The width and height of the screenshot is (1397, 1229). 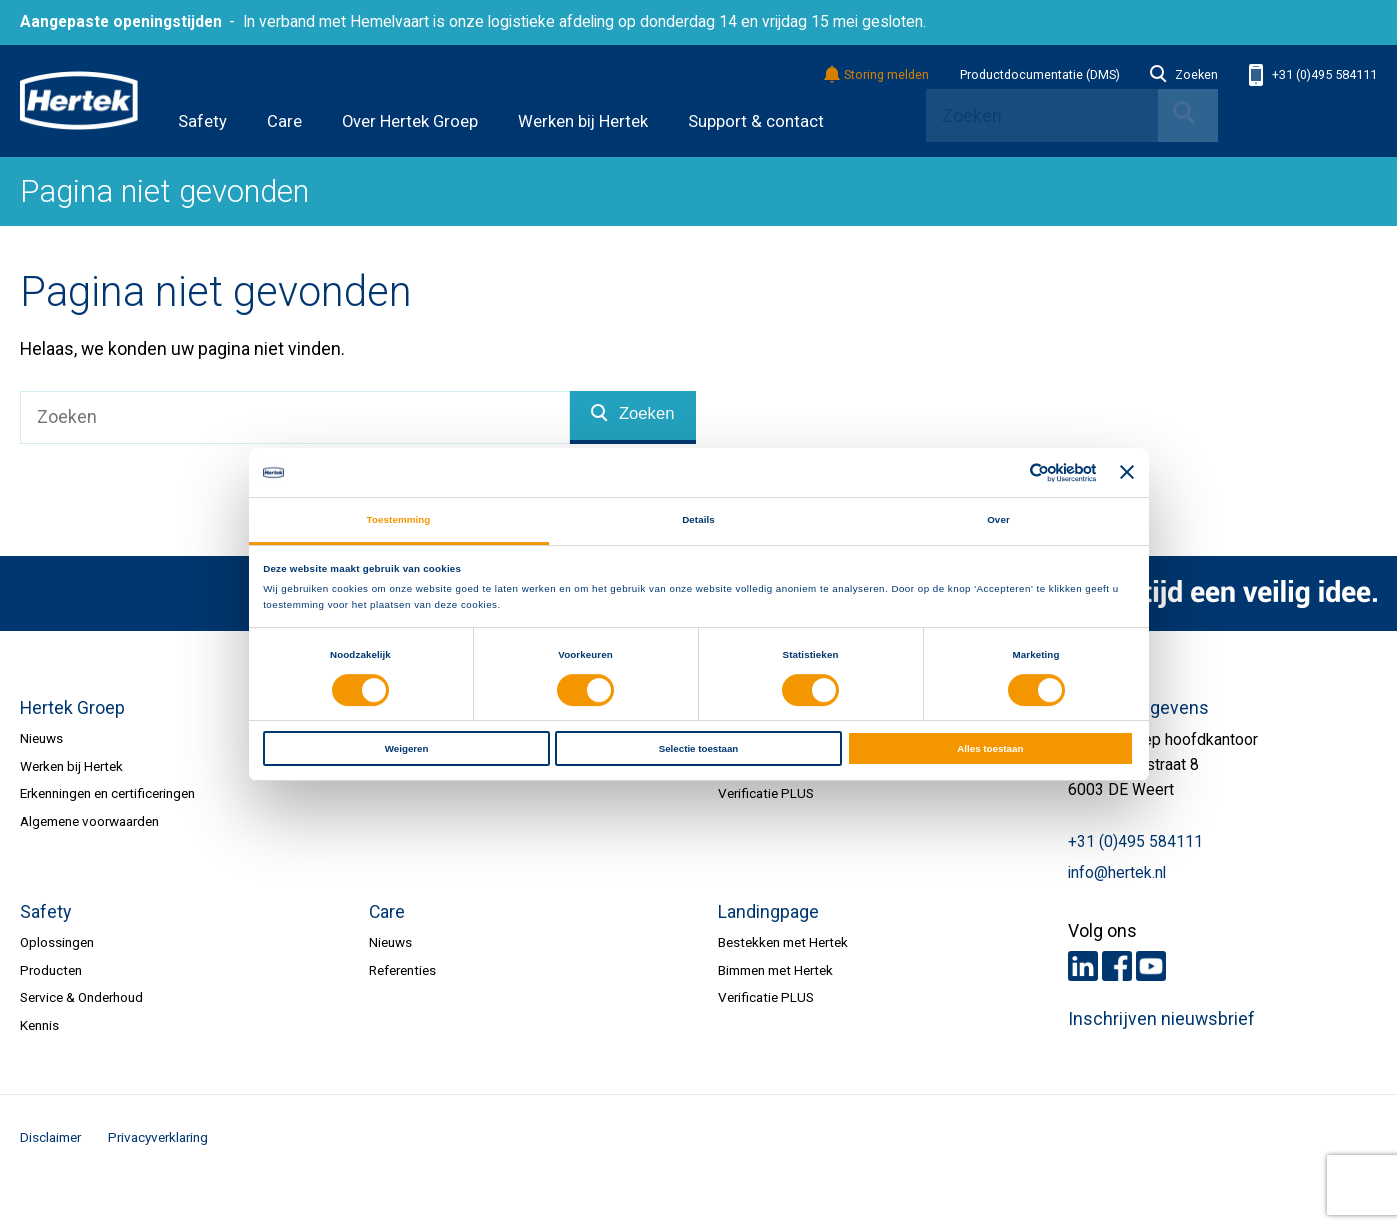 What do you see at coordinates (877, 75) in the screenshot?
I see `Storing melden` at bounding box center [877, 75].